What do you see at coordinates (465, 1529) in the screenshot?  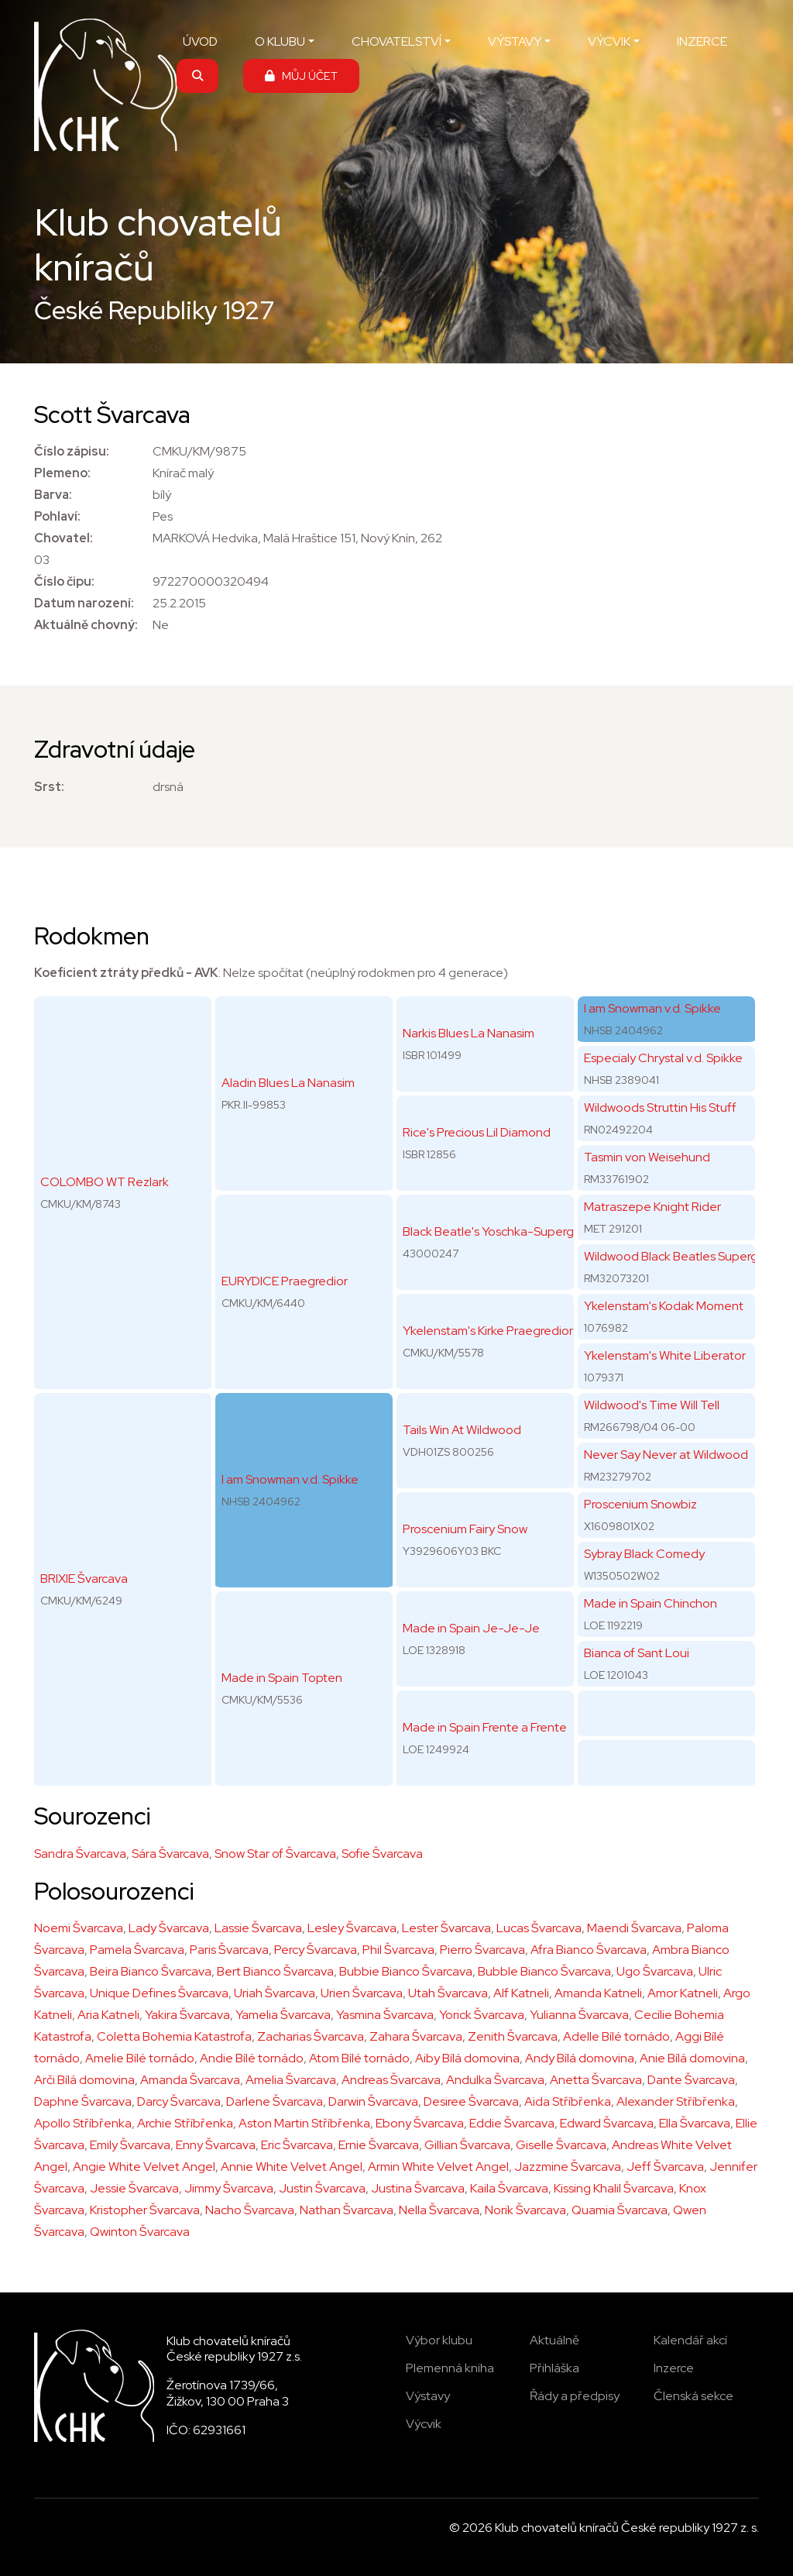 I see `Proscenium Fairy Snow` at bounding box center [465, 1529].